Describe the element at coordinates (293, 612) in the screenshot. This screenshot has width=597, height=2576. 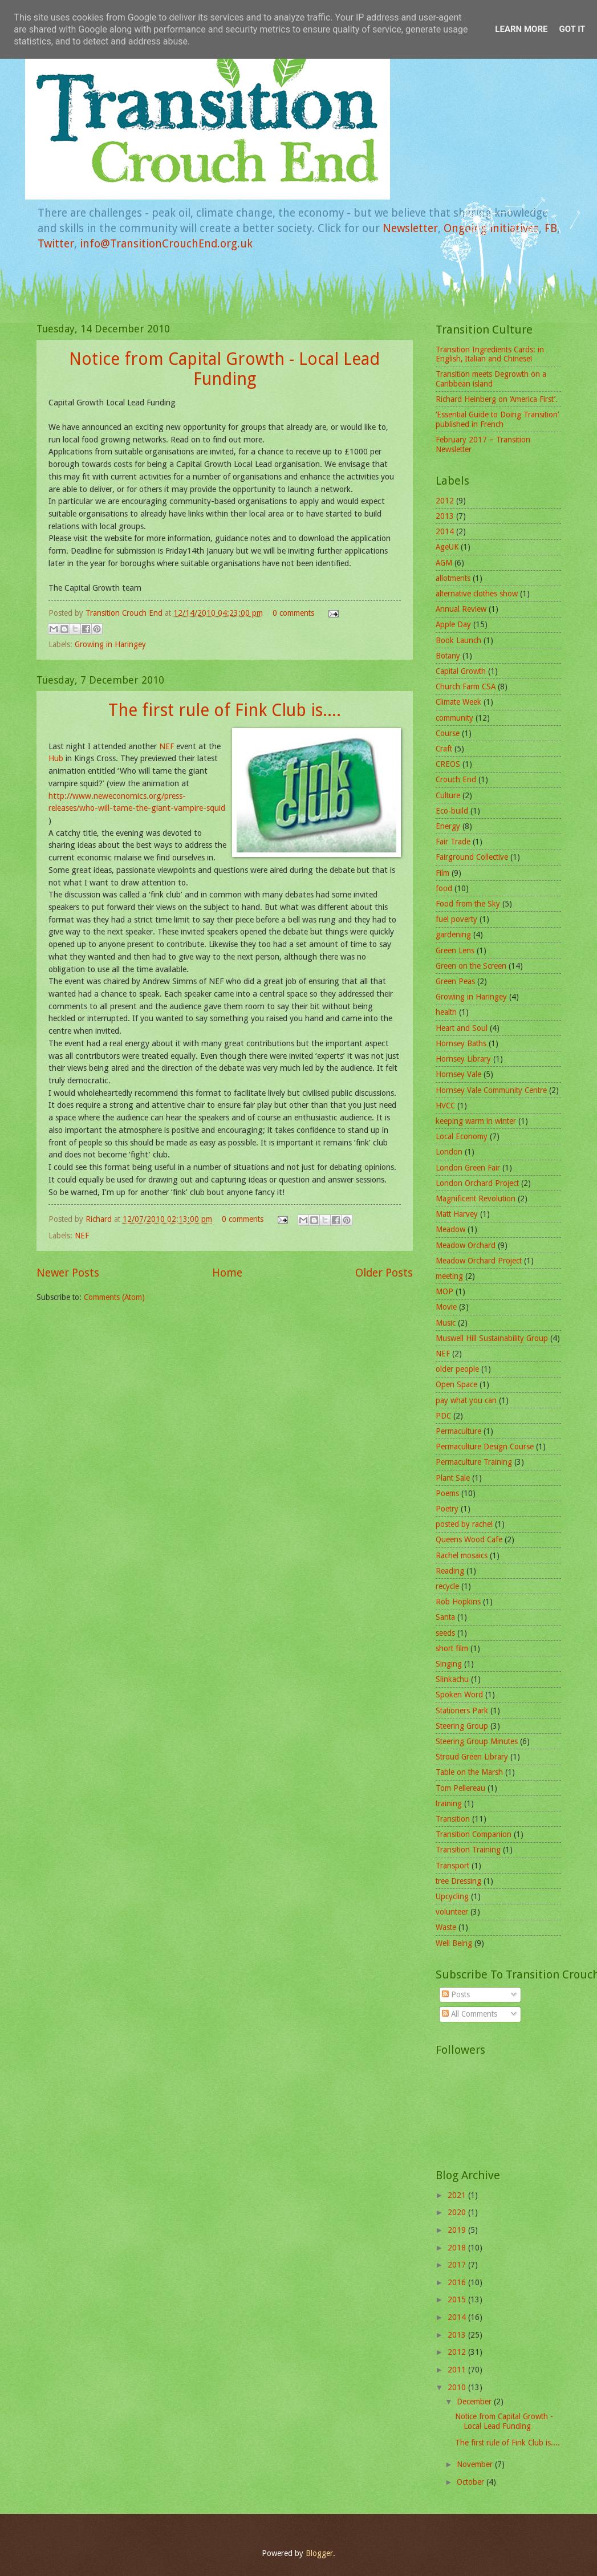
I see `0 comments` at that location.